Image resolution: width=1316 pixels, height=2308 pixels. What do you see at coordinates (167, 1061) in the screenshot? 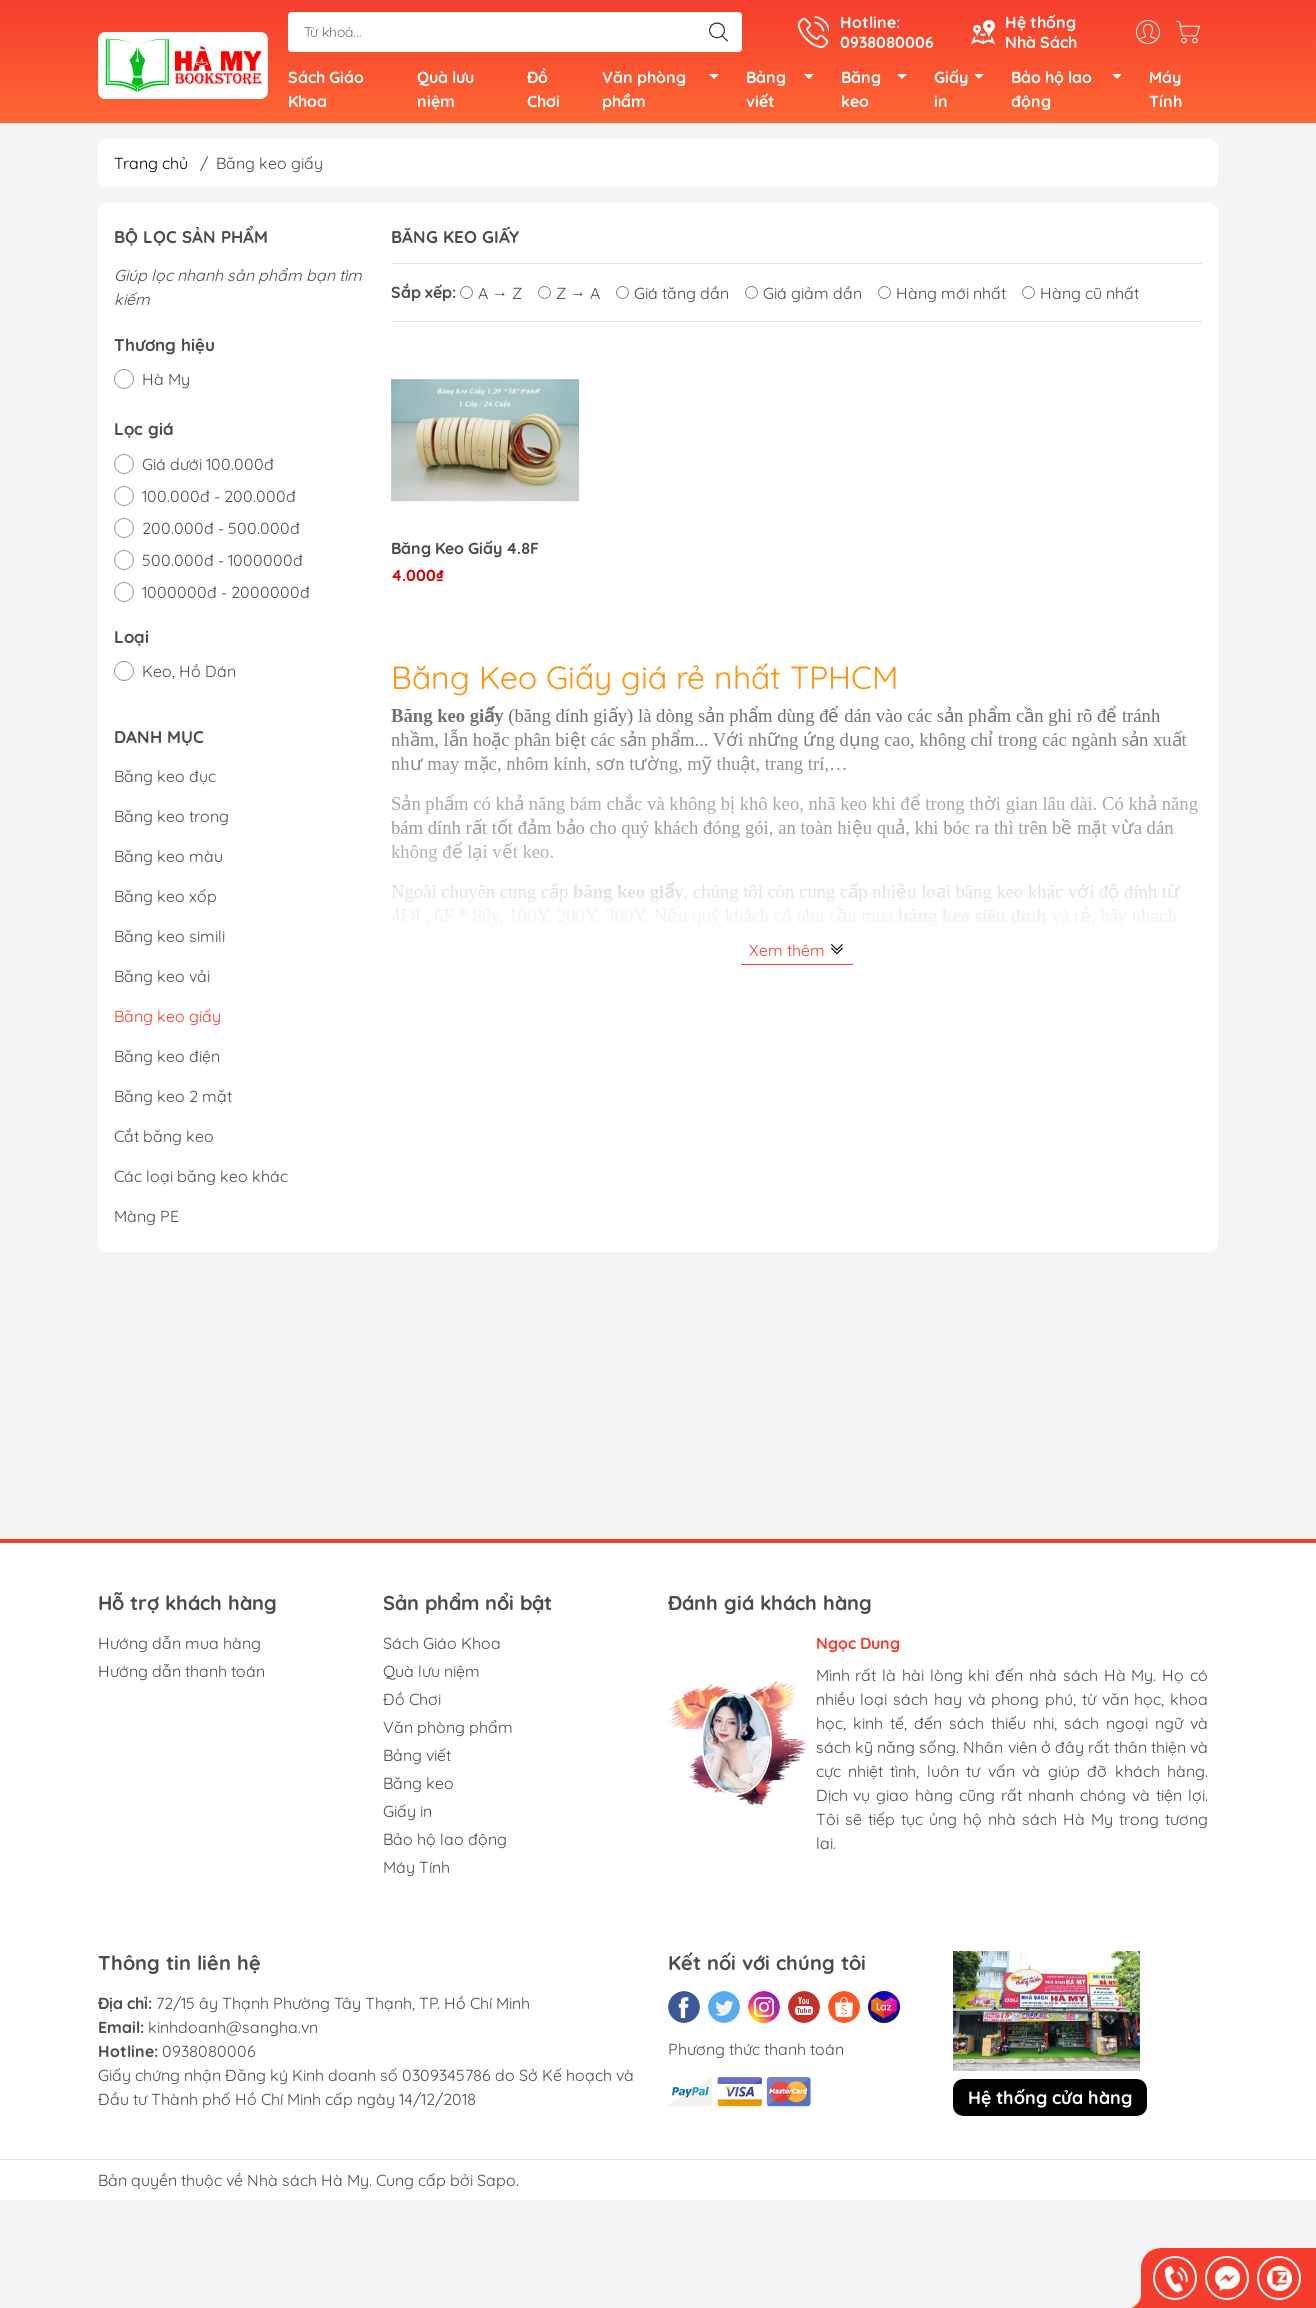
I see `Băng keo điện` at bounding box center [167, 1061].